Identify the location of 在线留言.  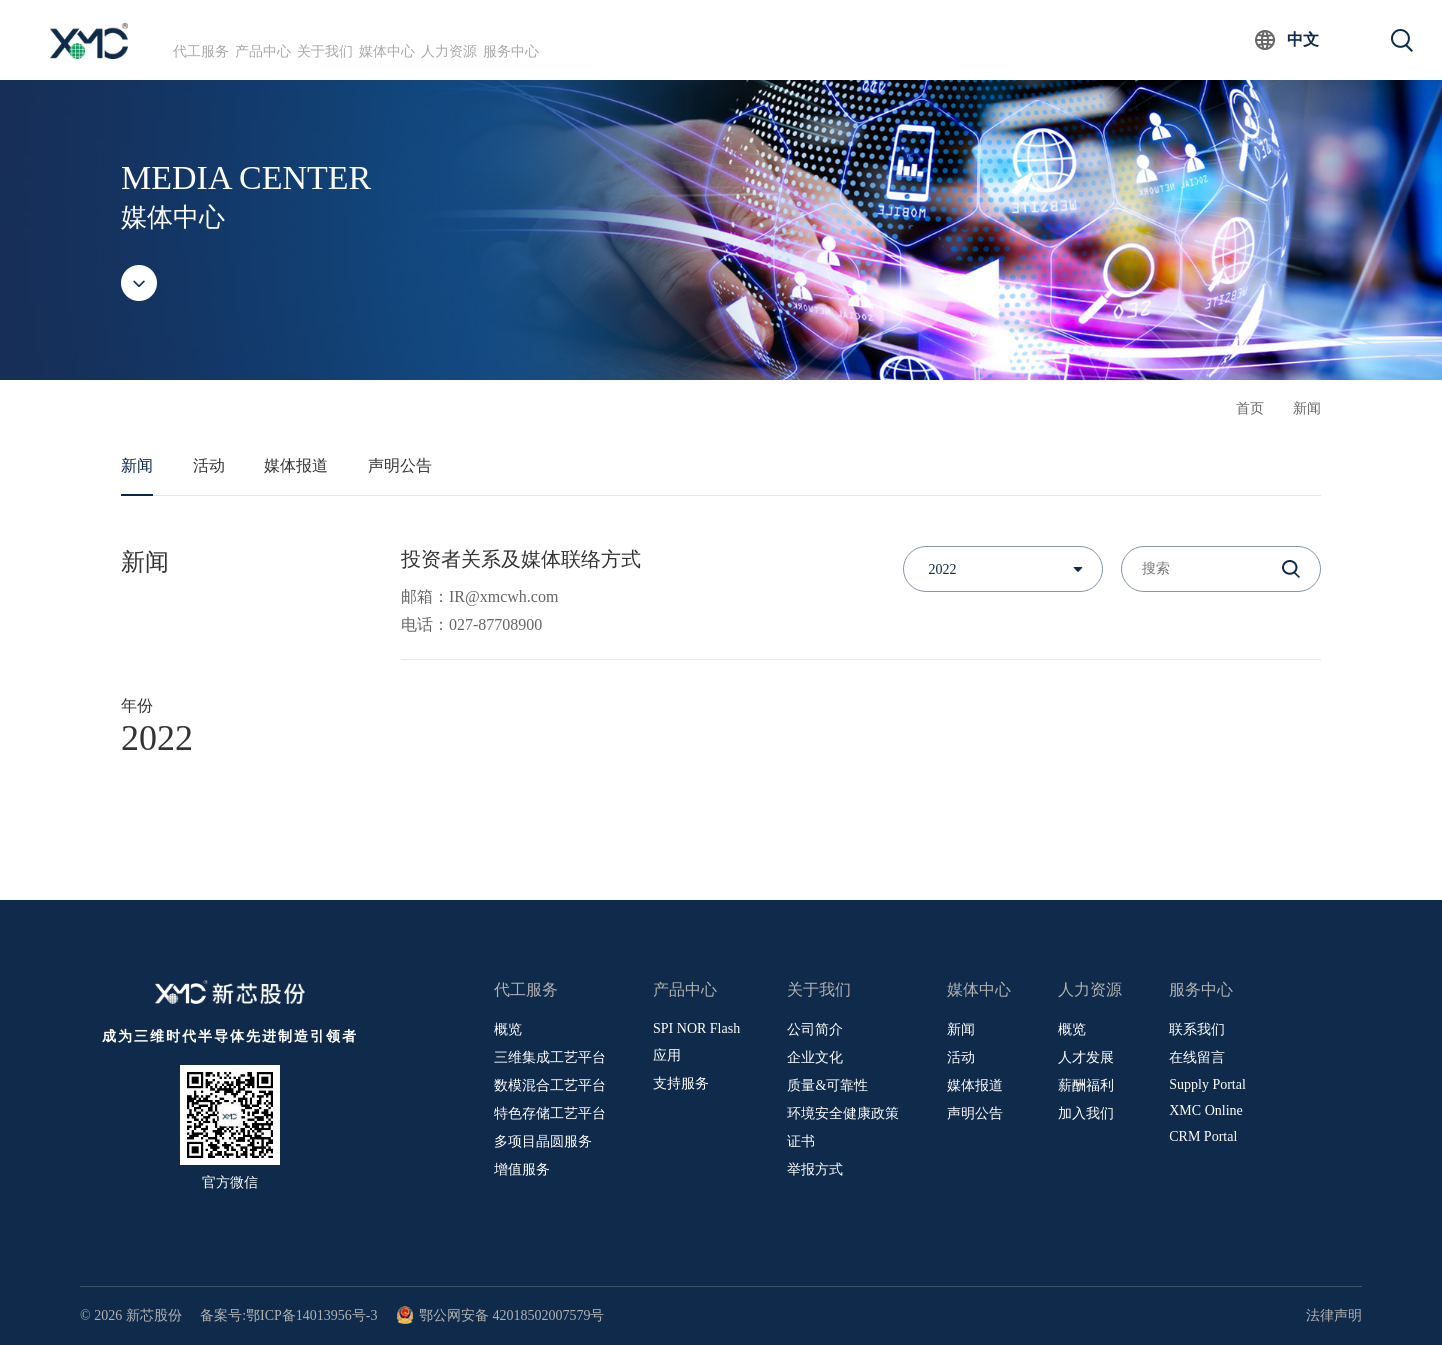
(1197, 1057).